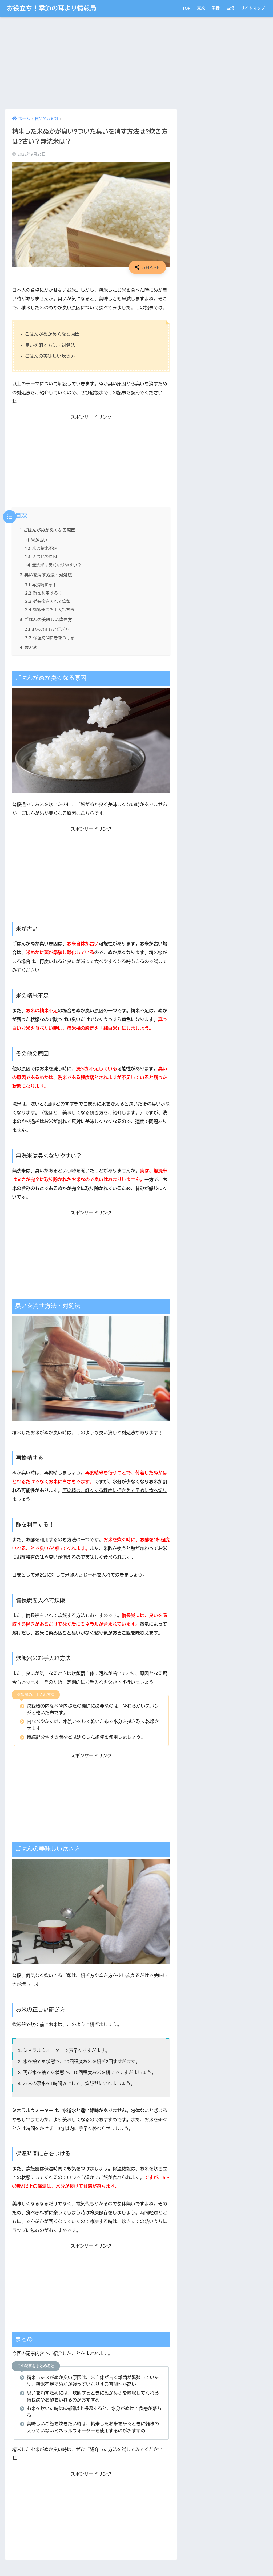  Describe the element at coordinates (28, 647) in the screenshot. I see `まとめ` at that location.